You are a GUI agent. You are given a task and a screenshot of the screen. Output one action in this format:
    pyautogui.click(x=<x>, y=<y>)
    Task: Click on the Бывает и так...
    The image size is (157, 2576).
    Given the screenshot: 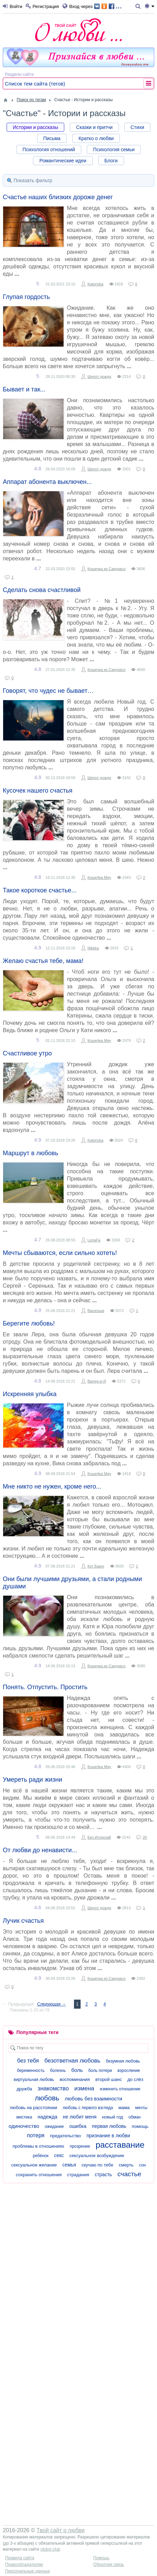 What is the action you would take?
    pyautogui.click(x=24, y=389)
    